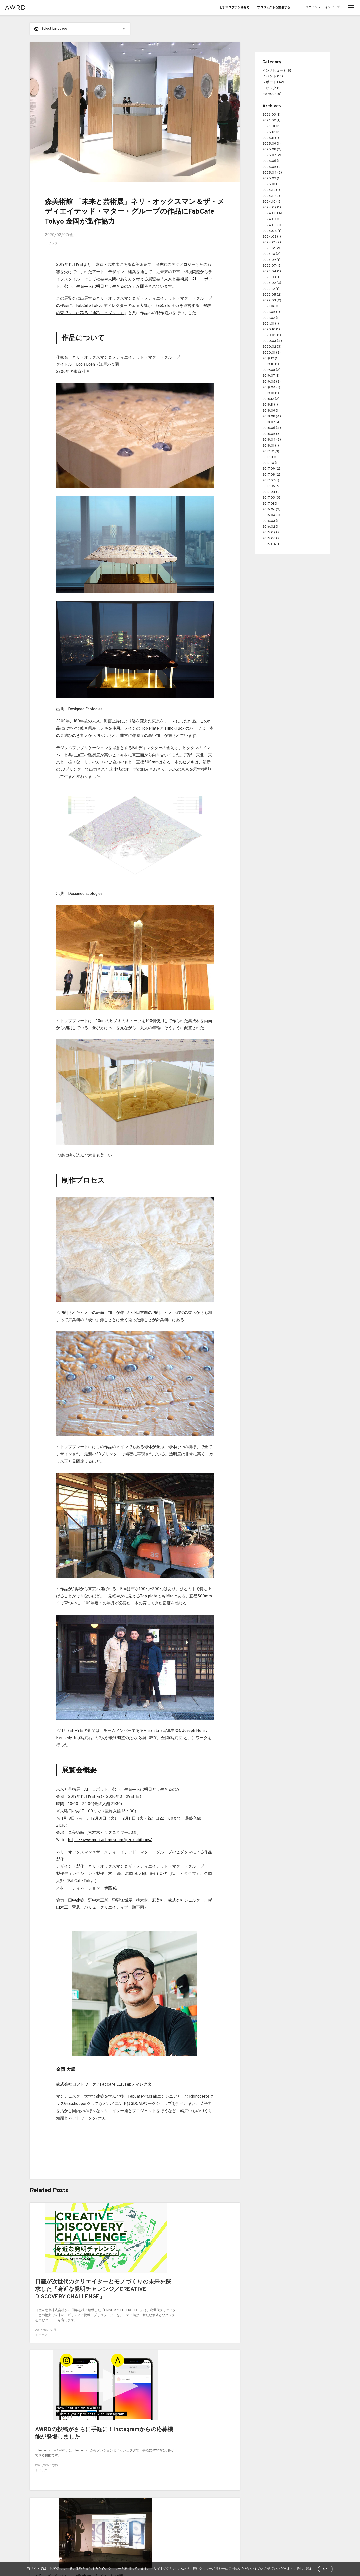 Image resolution: width=360 pixels, height=2576 pixels. I want to click on 2017.04 (2), so click(271, 492).